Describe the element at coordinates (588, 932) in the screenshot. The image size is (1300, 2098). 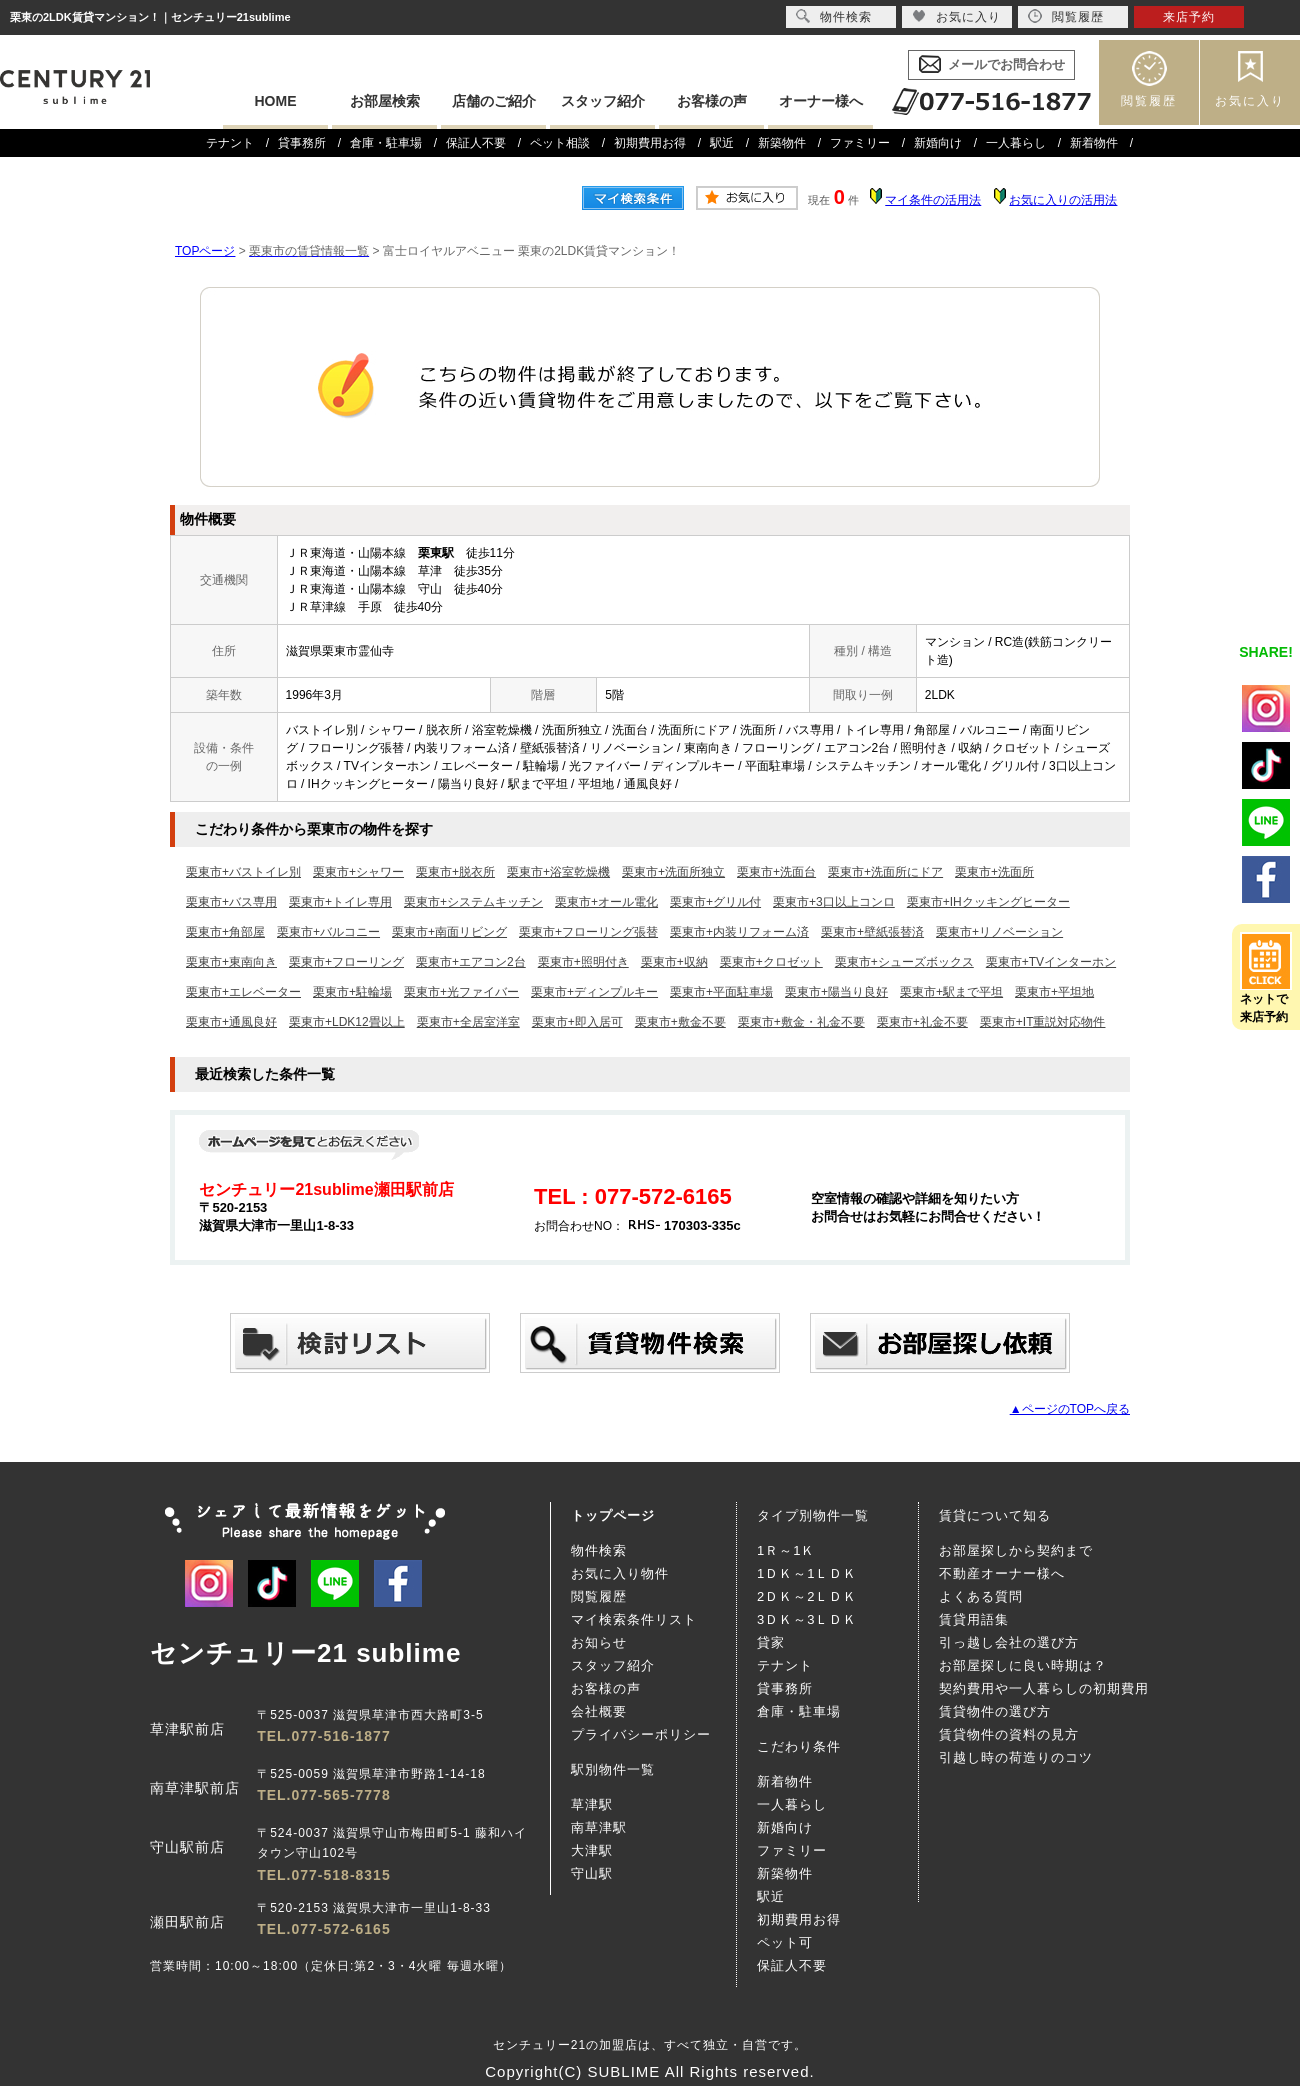
I see `栗東市+フローリング張替` at that location.